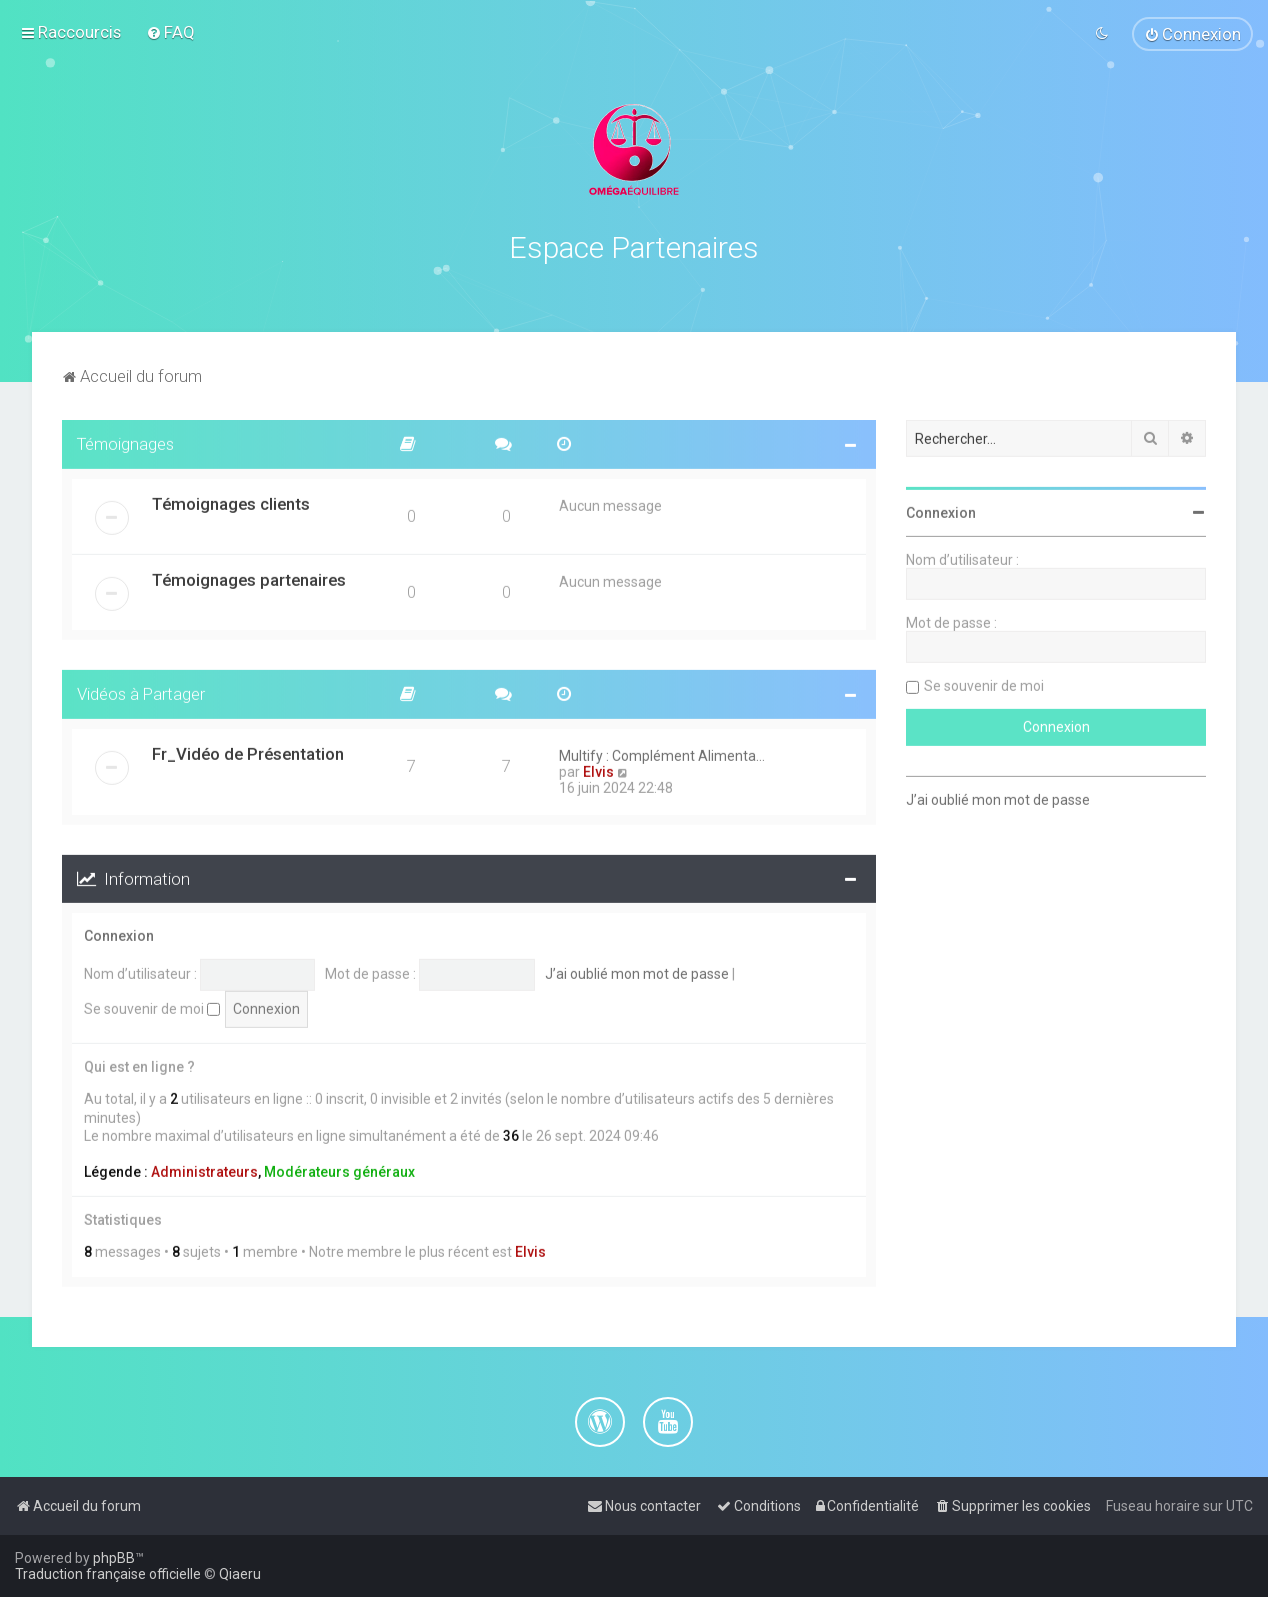  Describe the element at coordinates (662, 752) in the screenshot. I see `Multify : Complément Alimenta…` at that location.